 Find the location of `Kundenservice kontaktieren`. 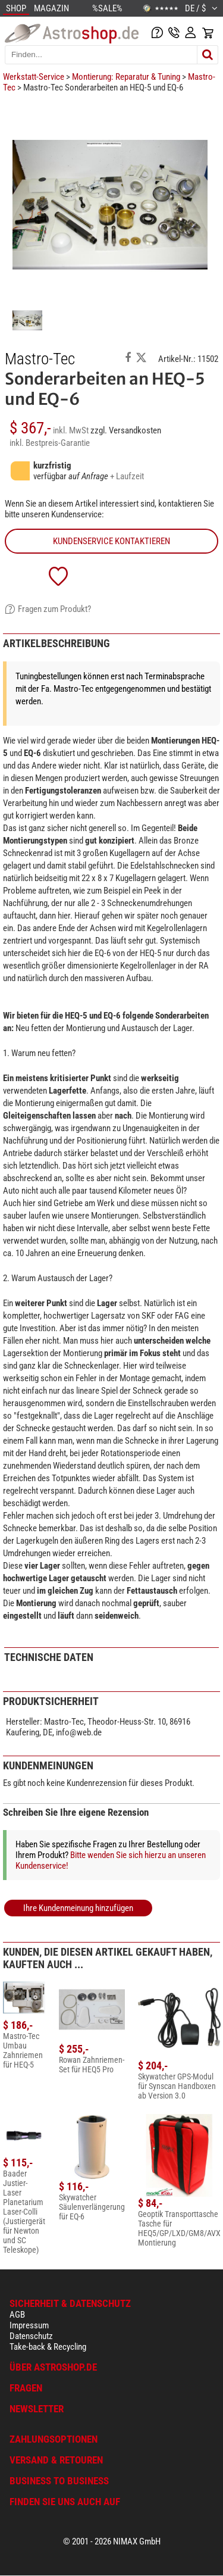

Kundenservice kontaktieren is located at coordinates (111, 541).